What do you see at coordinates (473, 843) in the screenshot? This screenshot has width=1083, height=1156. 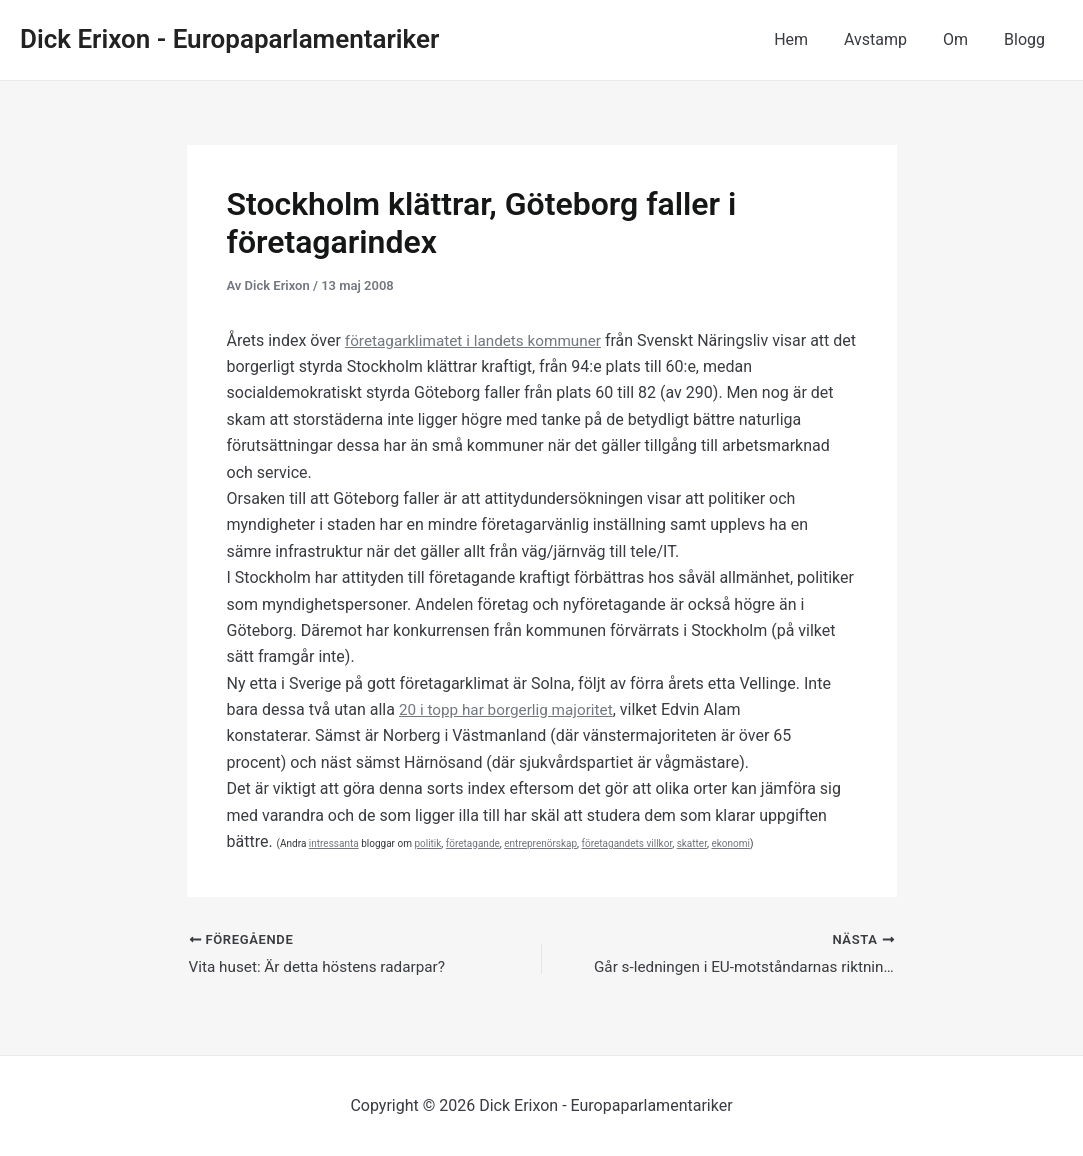 I see `företagande` at bounding box center [473, 843].